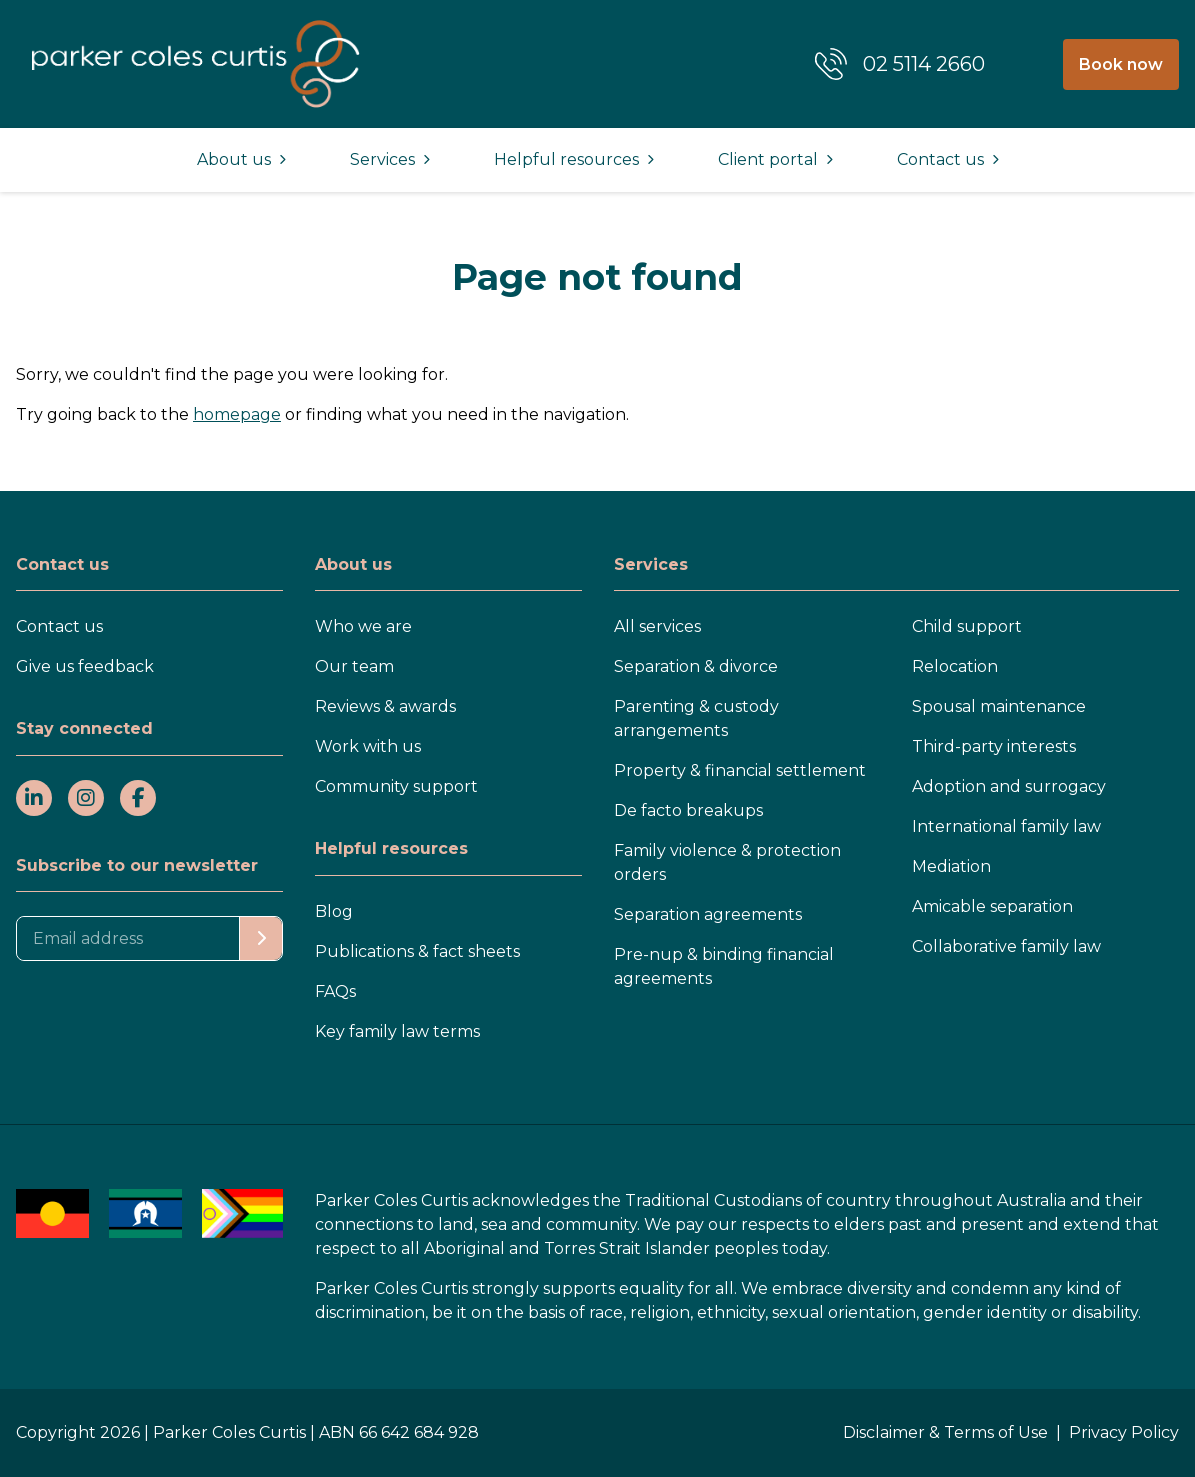 The height and width of the screenshot is (1477, 1195). Describe the element at coordinates (955, 666) in the screenshot. I see `Relocation` at that location.